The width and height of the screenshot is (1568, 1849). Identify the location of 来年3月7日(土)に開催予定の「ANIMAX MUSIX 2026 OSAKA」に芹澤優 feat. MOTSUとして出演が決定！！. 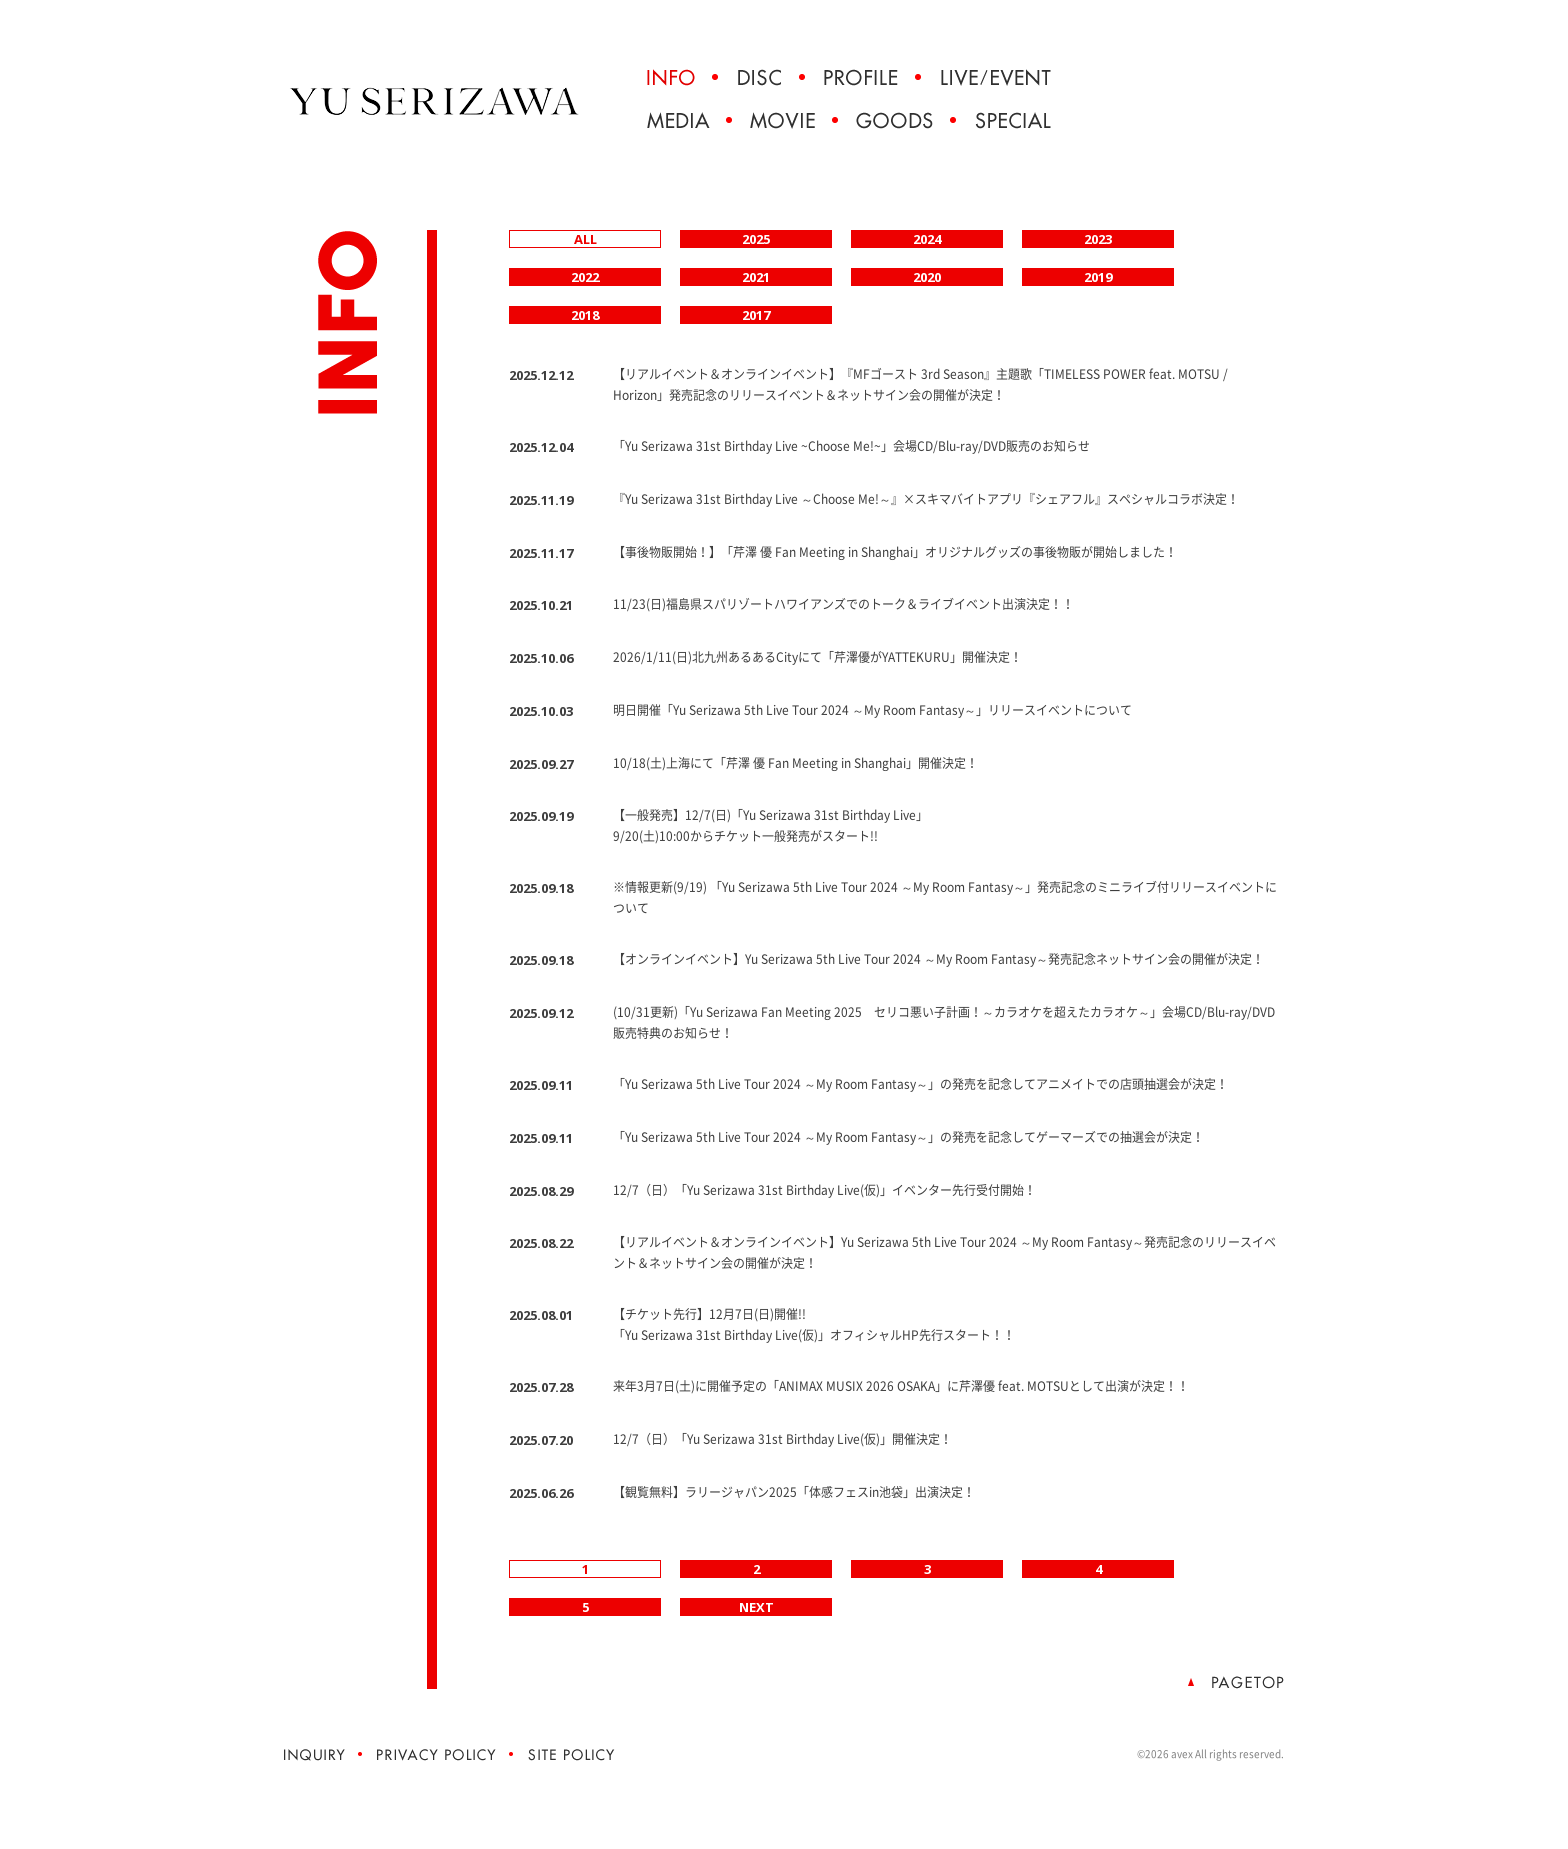
(901, 1386).